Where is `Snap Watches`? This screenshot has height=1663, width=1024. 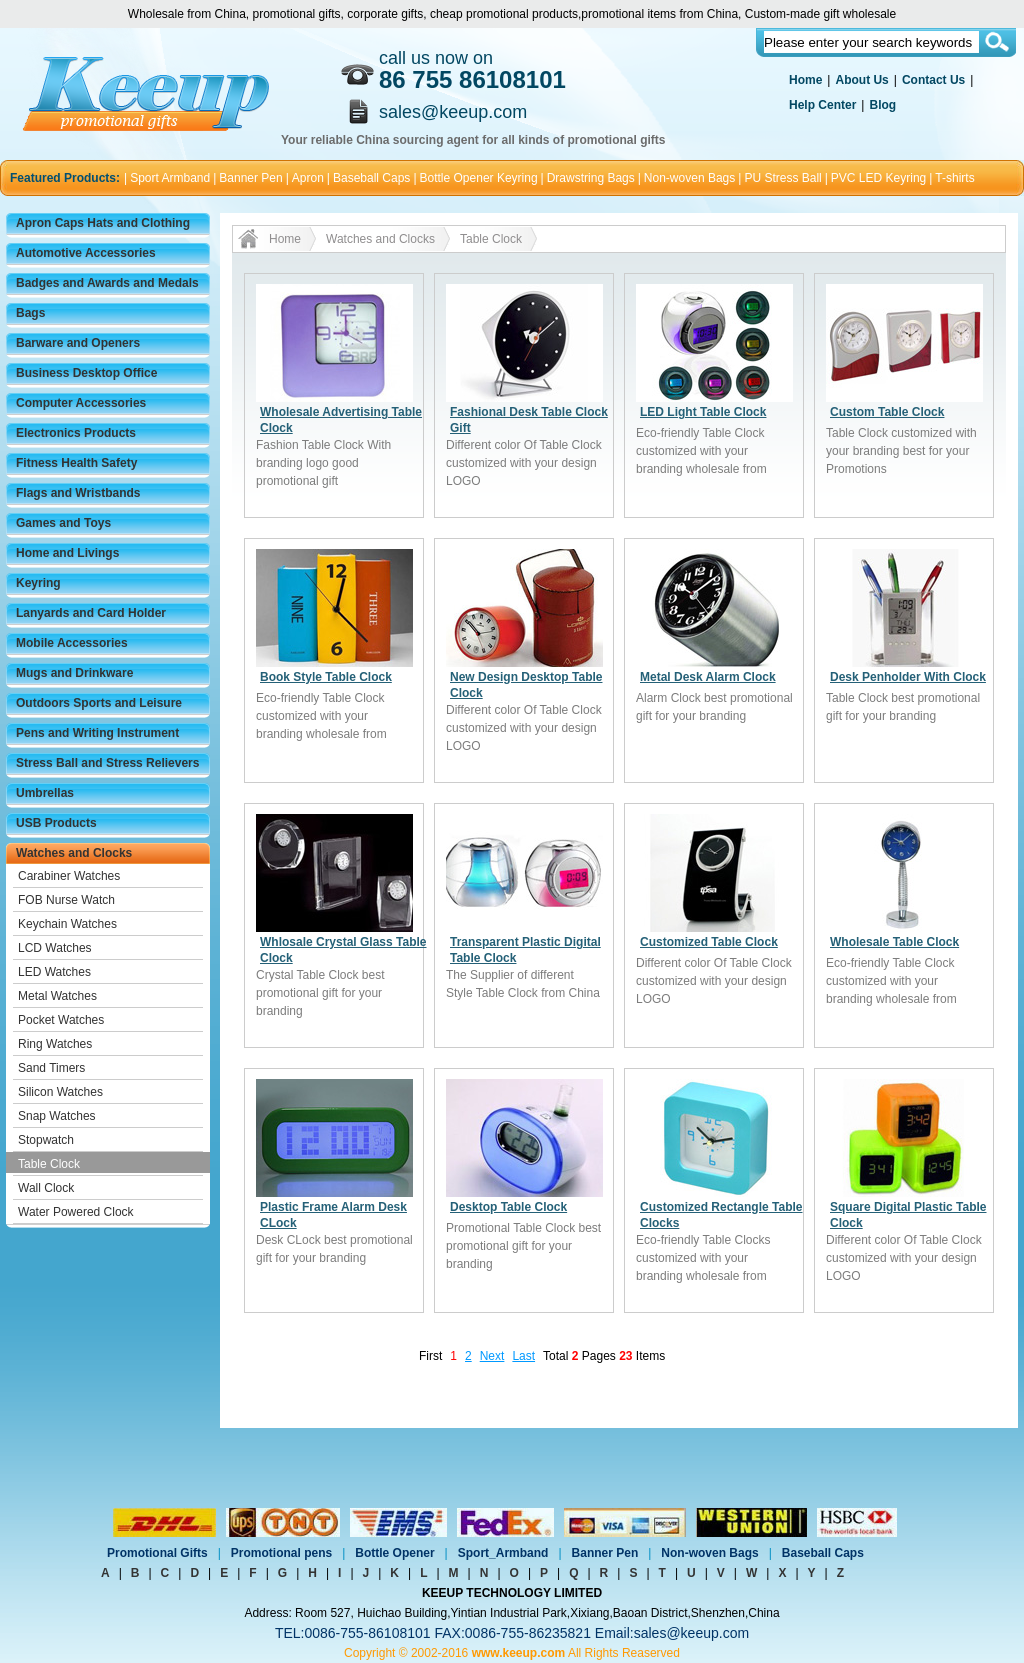 Snap Watches is located at coordinates (57, 1116).